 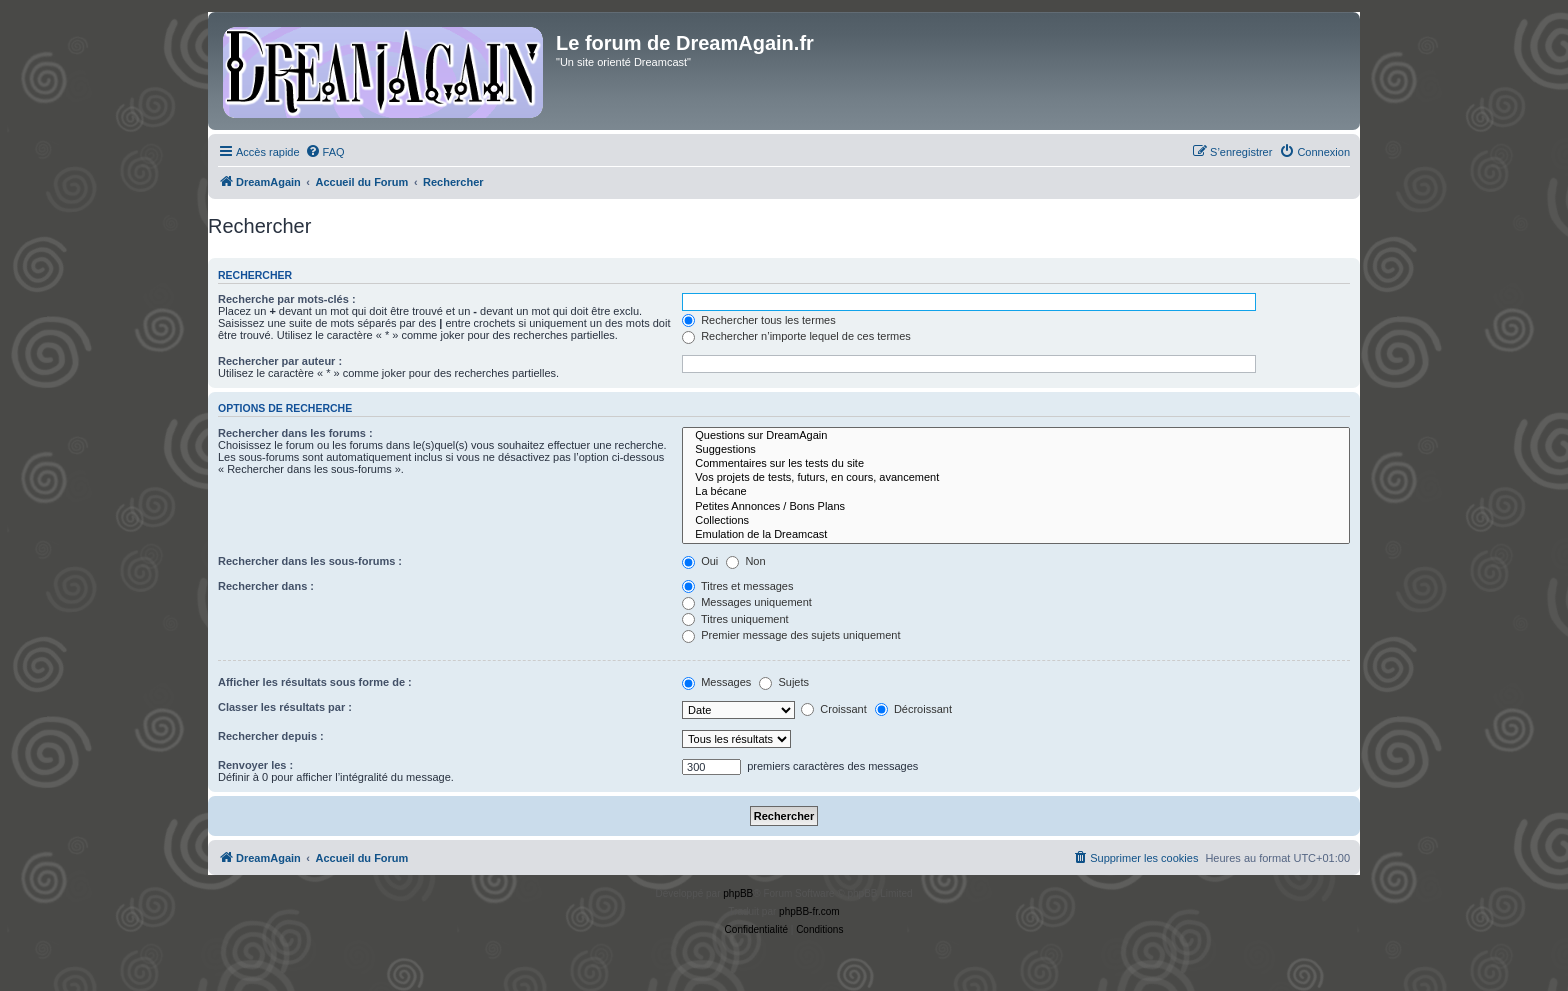 What do you see at coordinates (266, 586) in the screenshot?
I see `Rechercher dans :` at bounding box center [266, 586].